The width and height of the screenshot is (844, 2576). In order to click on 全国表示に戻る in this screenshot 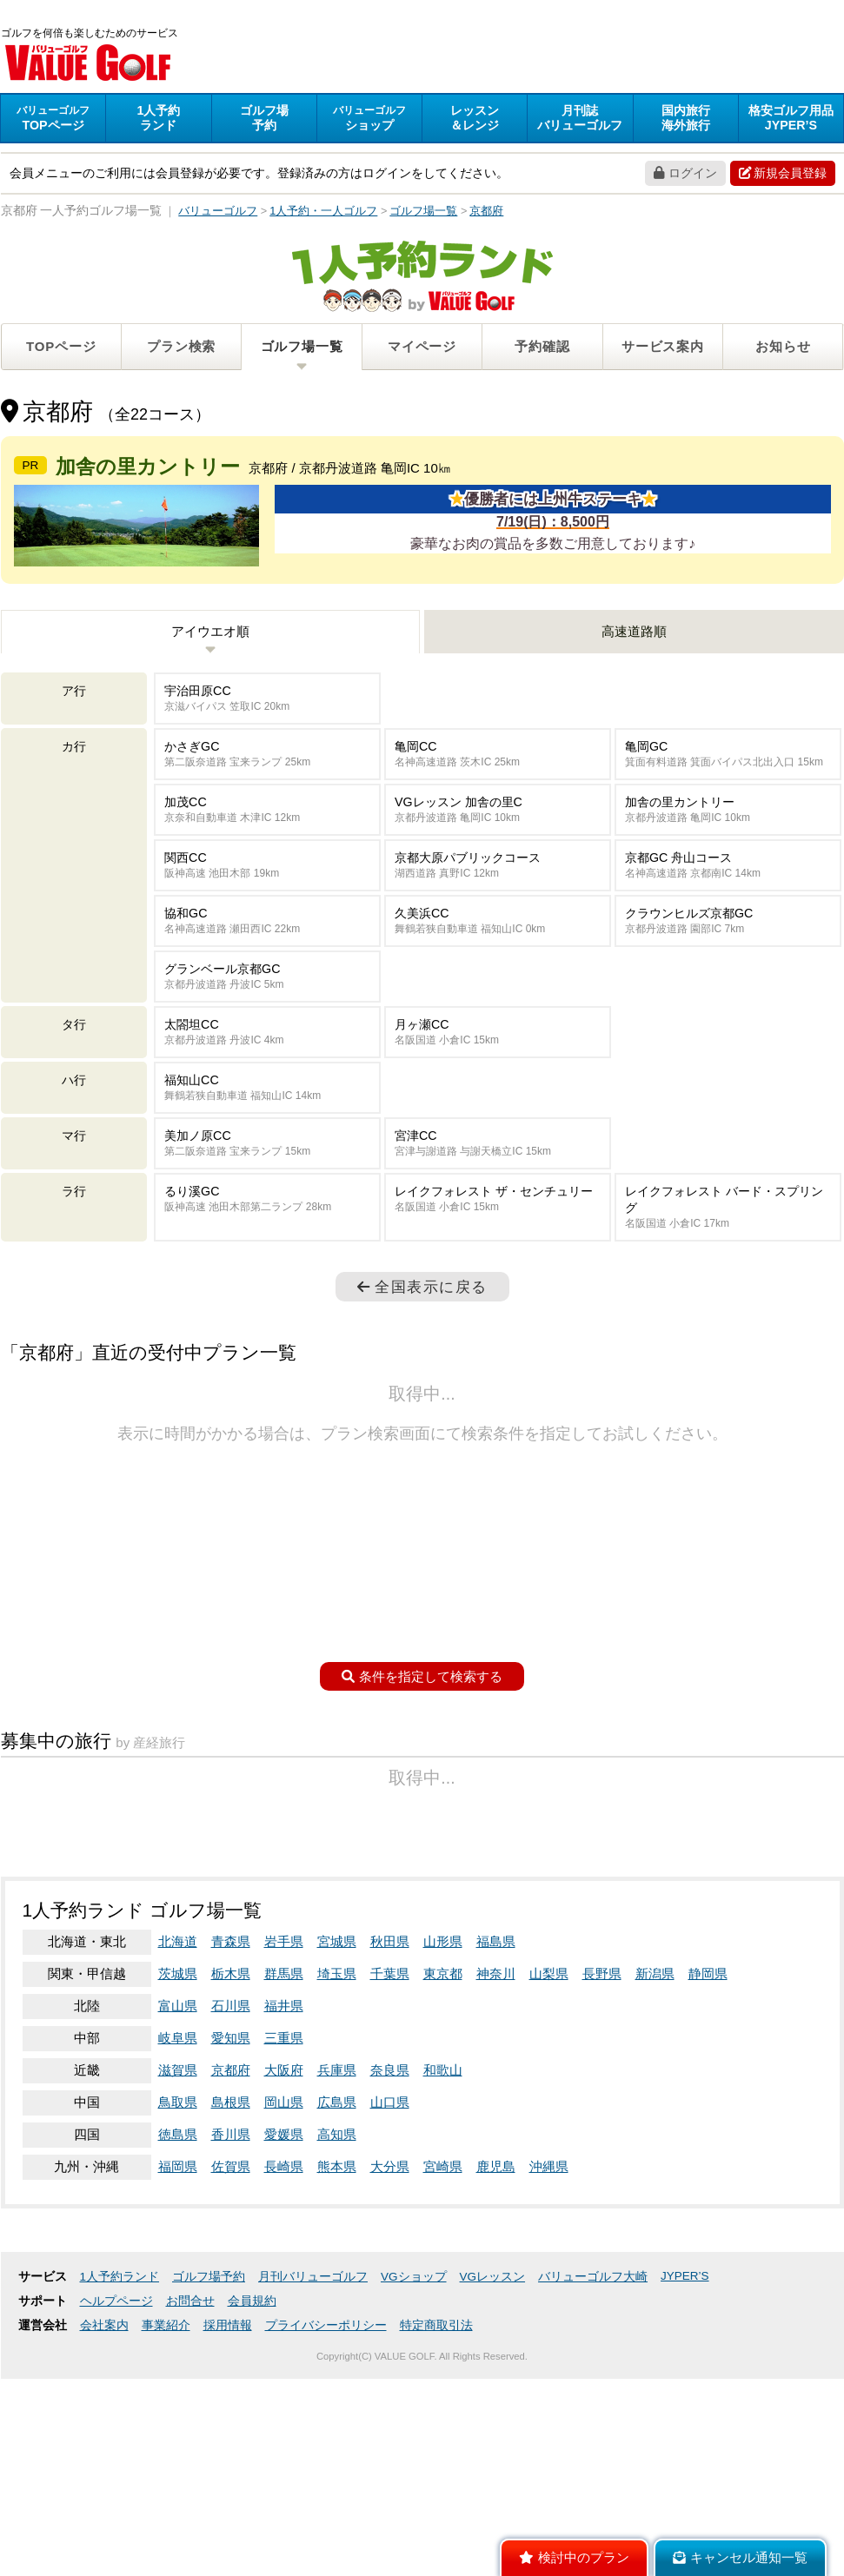, I will do `click(422, 1385)`.